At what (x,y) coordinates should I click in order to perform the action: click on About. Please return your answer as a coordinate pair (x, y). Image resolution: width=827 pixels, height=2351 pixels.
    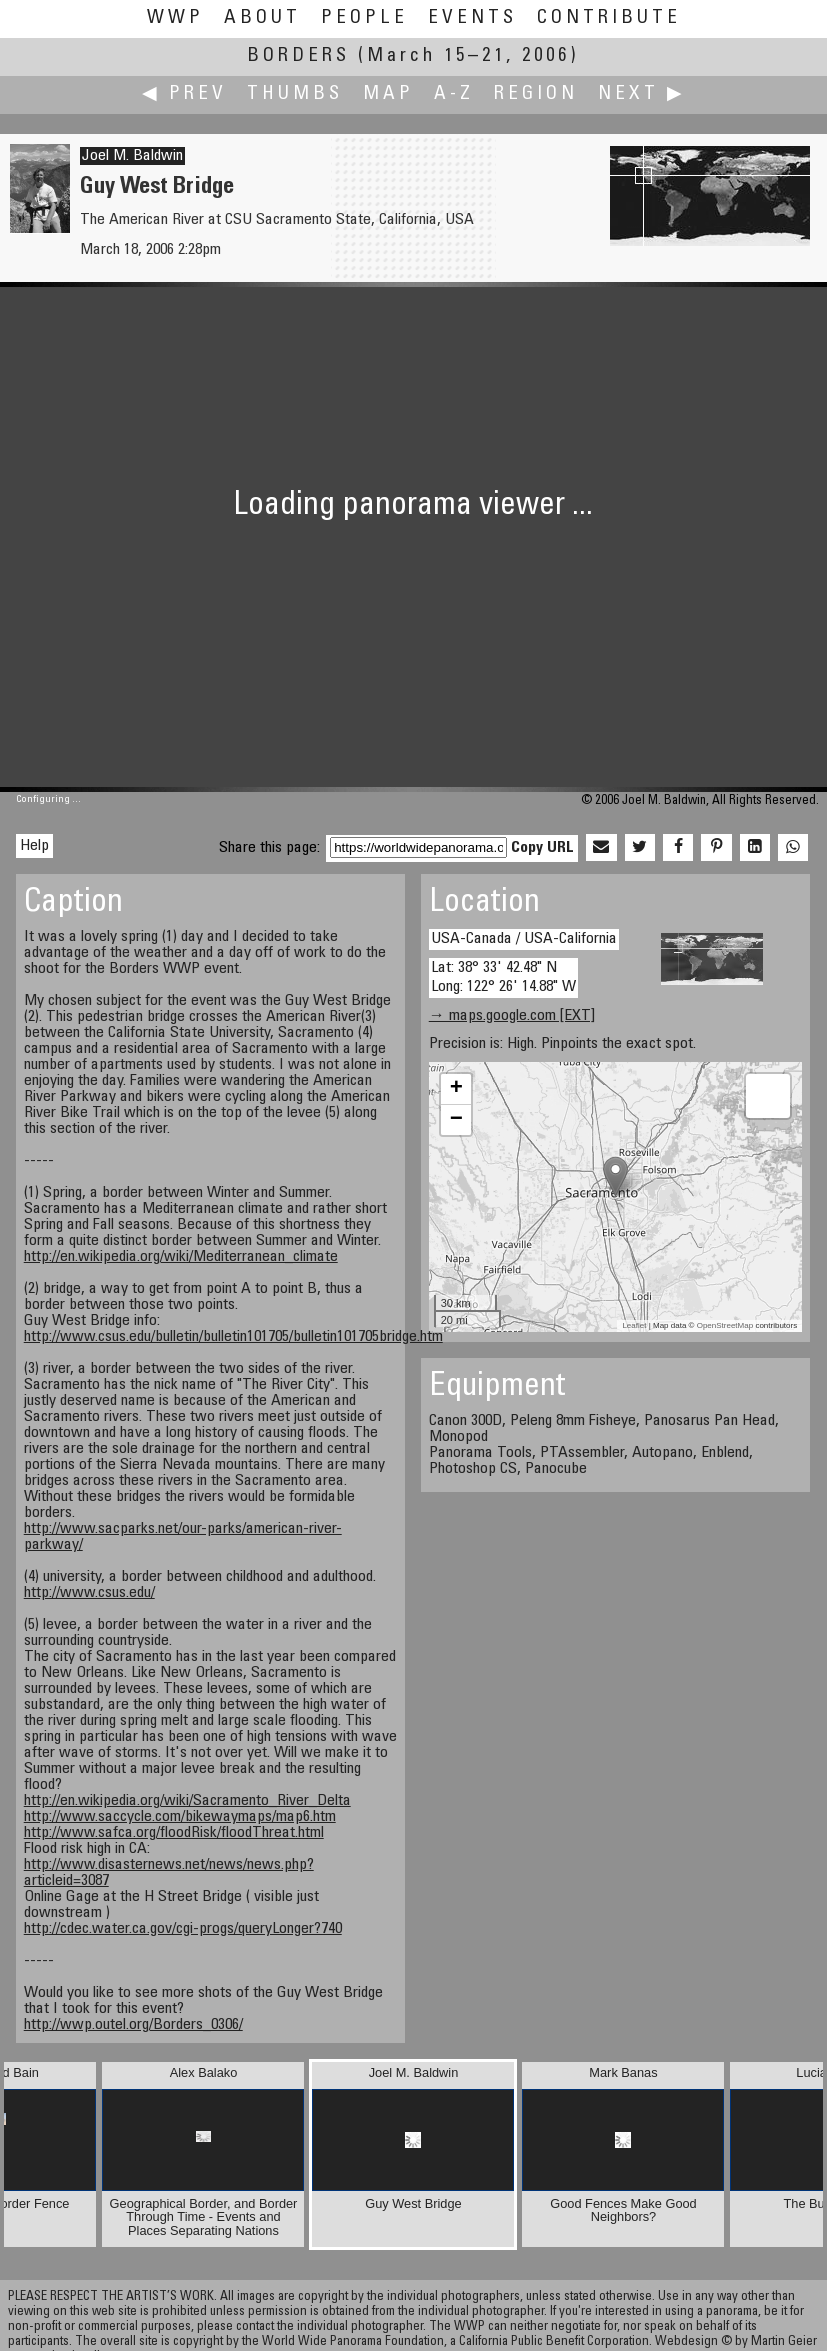
    Looking at the image, I should click on (262, 18).